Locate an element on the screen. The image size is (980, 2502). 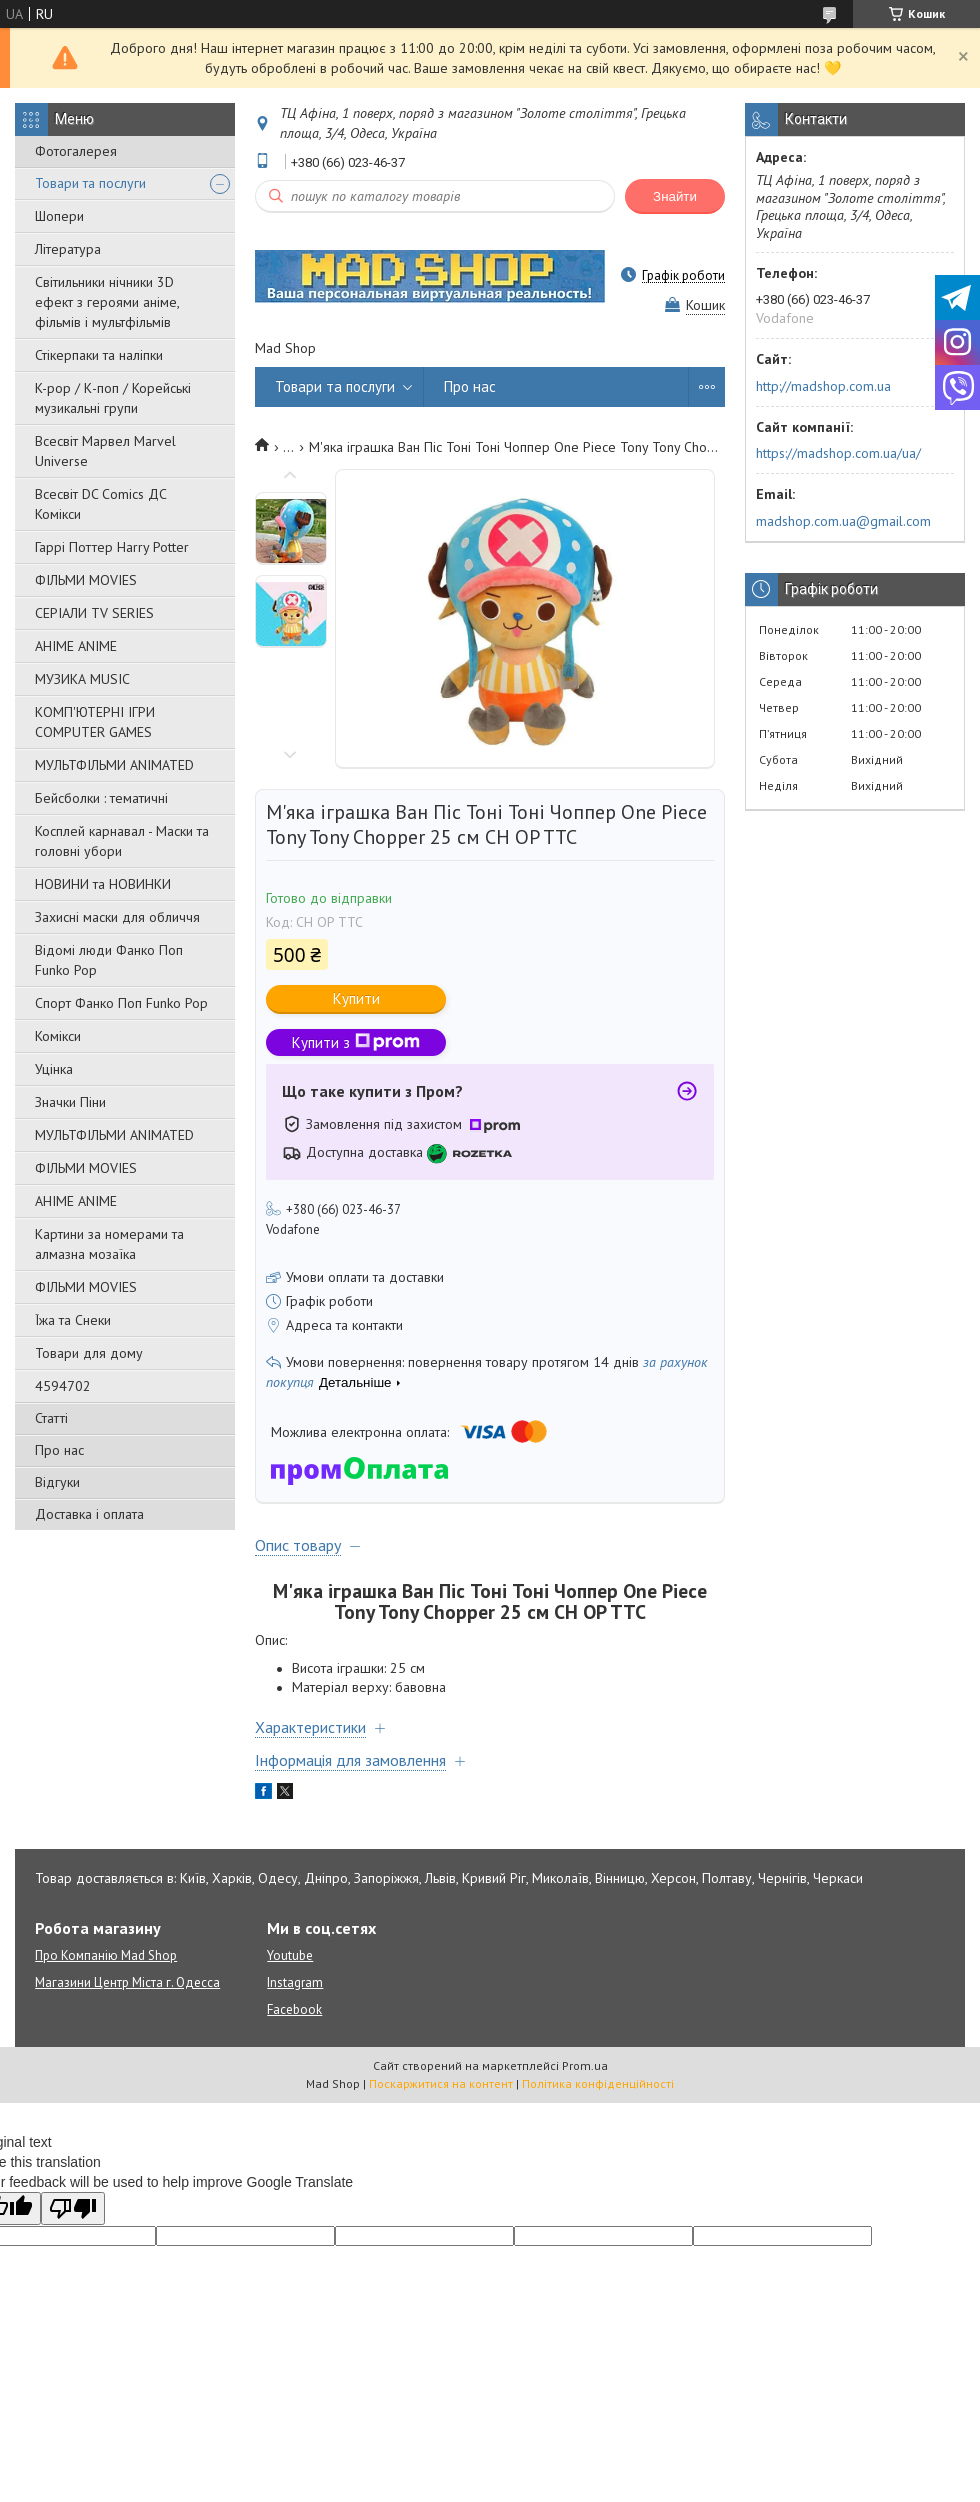
Товари для дому is located at coordinates (89, 1353).